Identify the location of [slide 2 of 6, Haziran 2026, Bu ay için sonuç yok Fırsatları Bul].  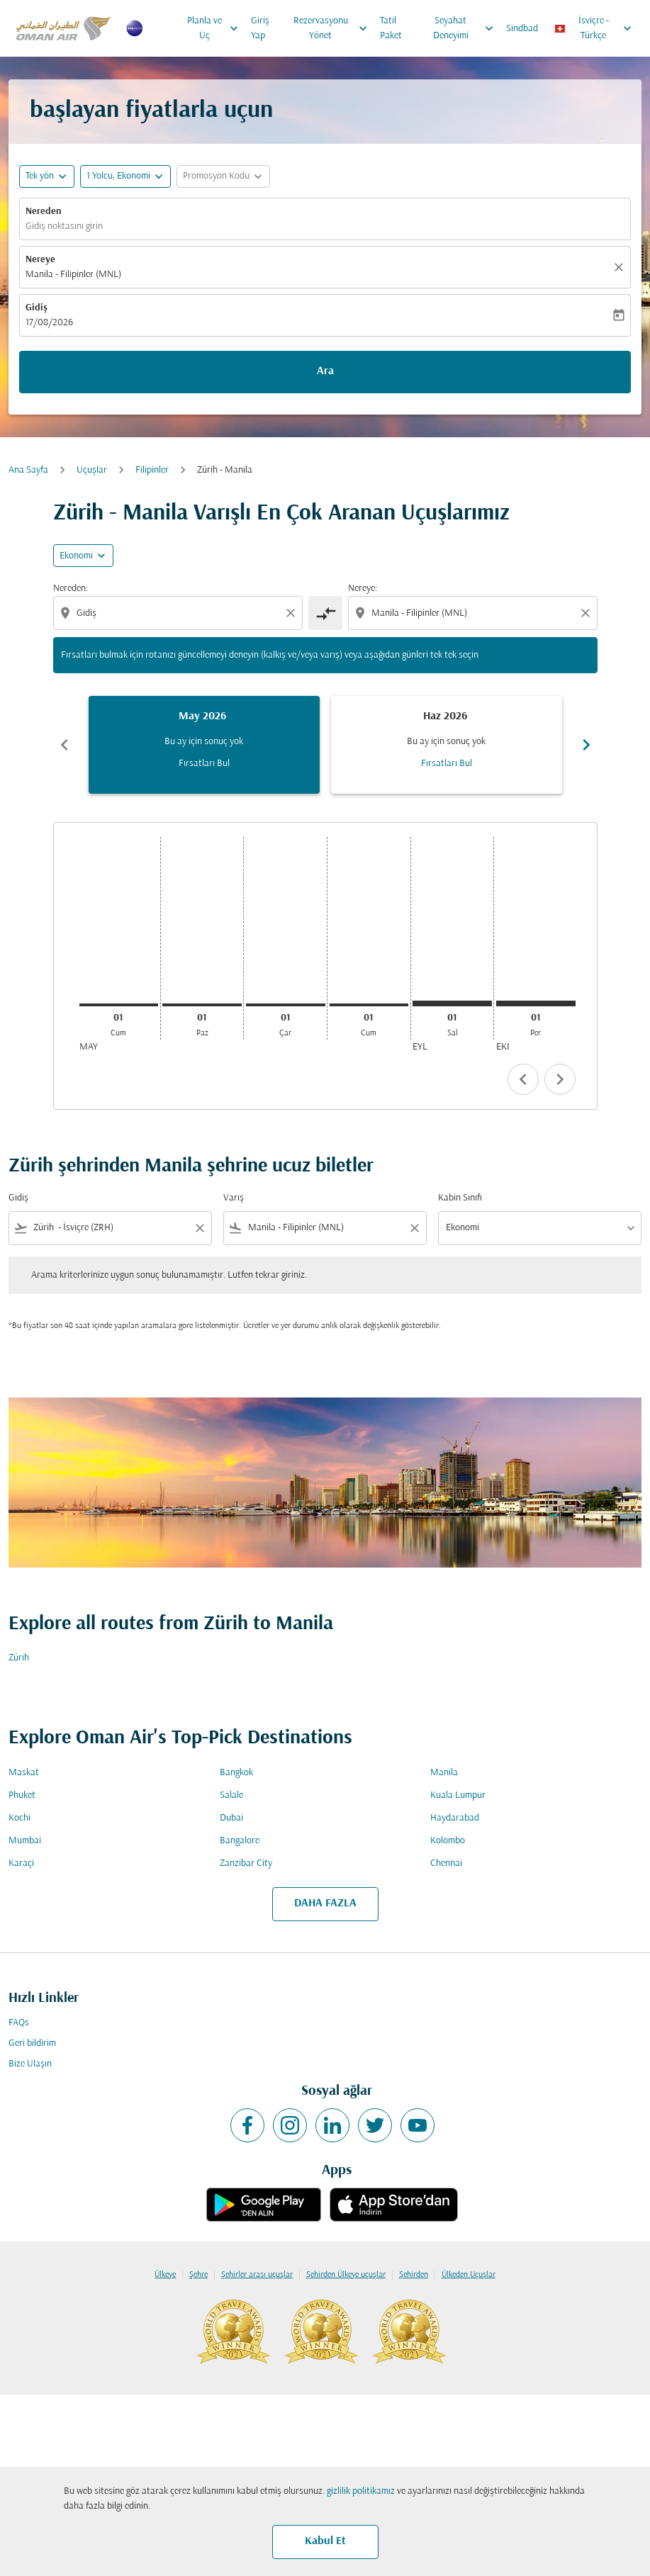
(446, 745).